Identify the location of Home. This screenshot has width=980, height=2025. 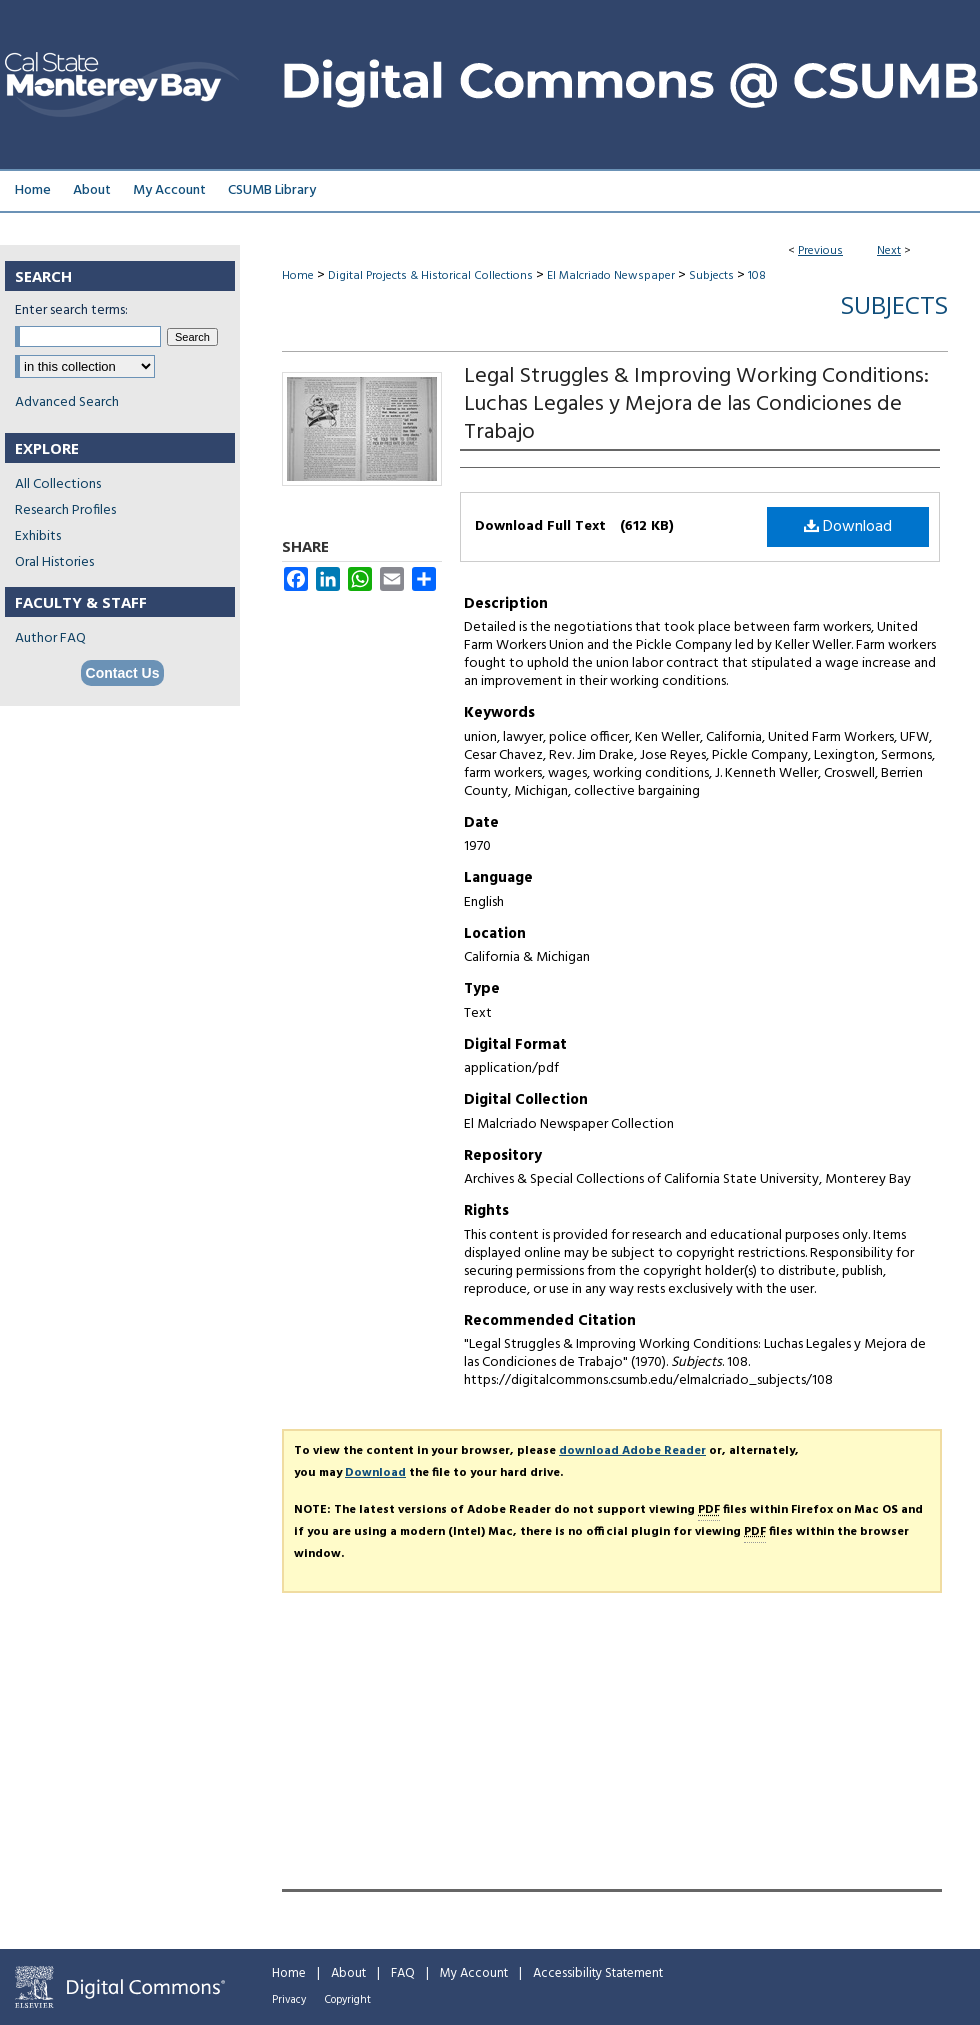
(298, 276).